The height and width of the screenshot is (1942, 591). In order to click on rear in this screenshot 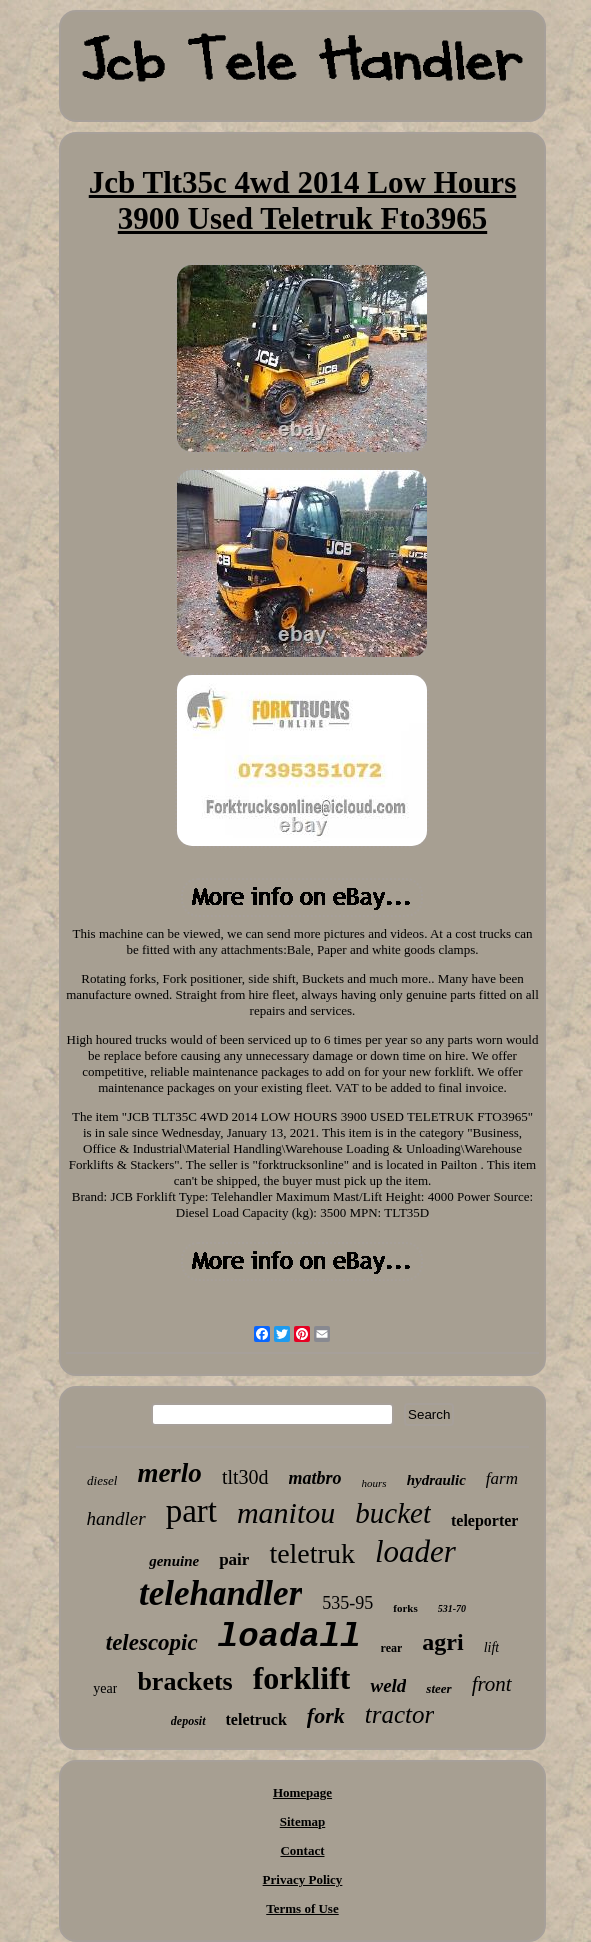, I will do `click(392, 1648)`.